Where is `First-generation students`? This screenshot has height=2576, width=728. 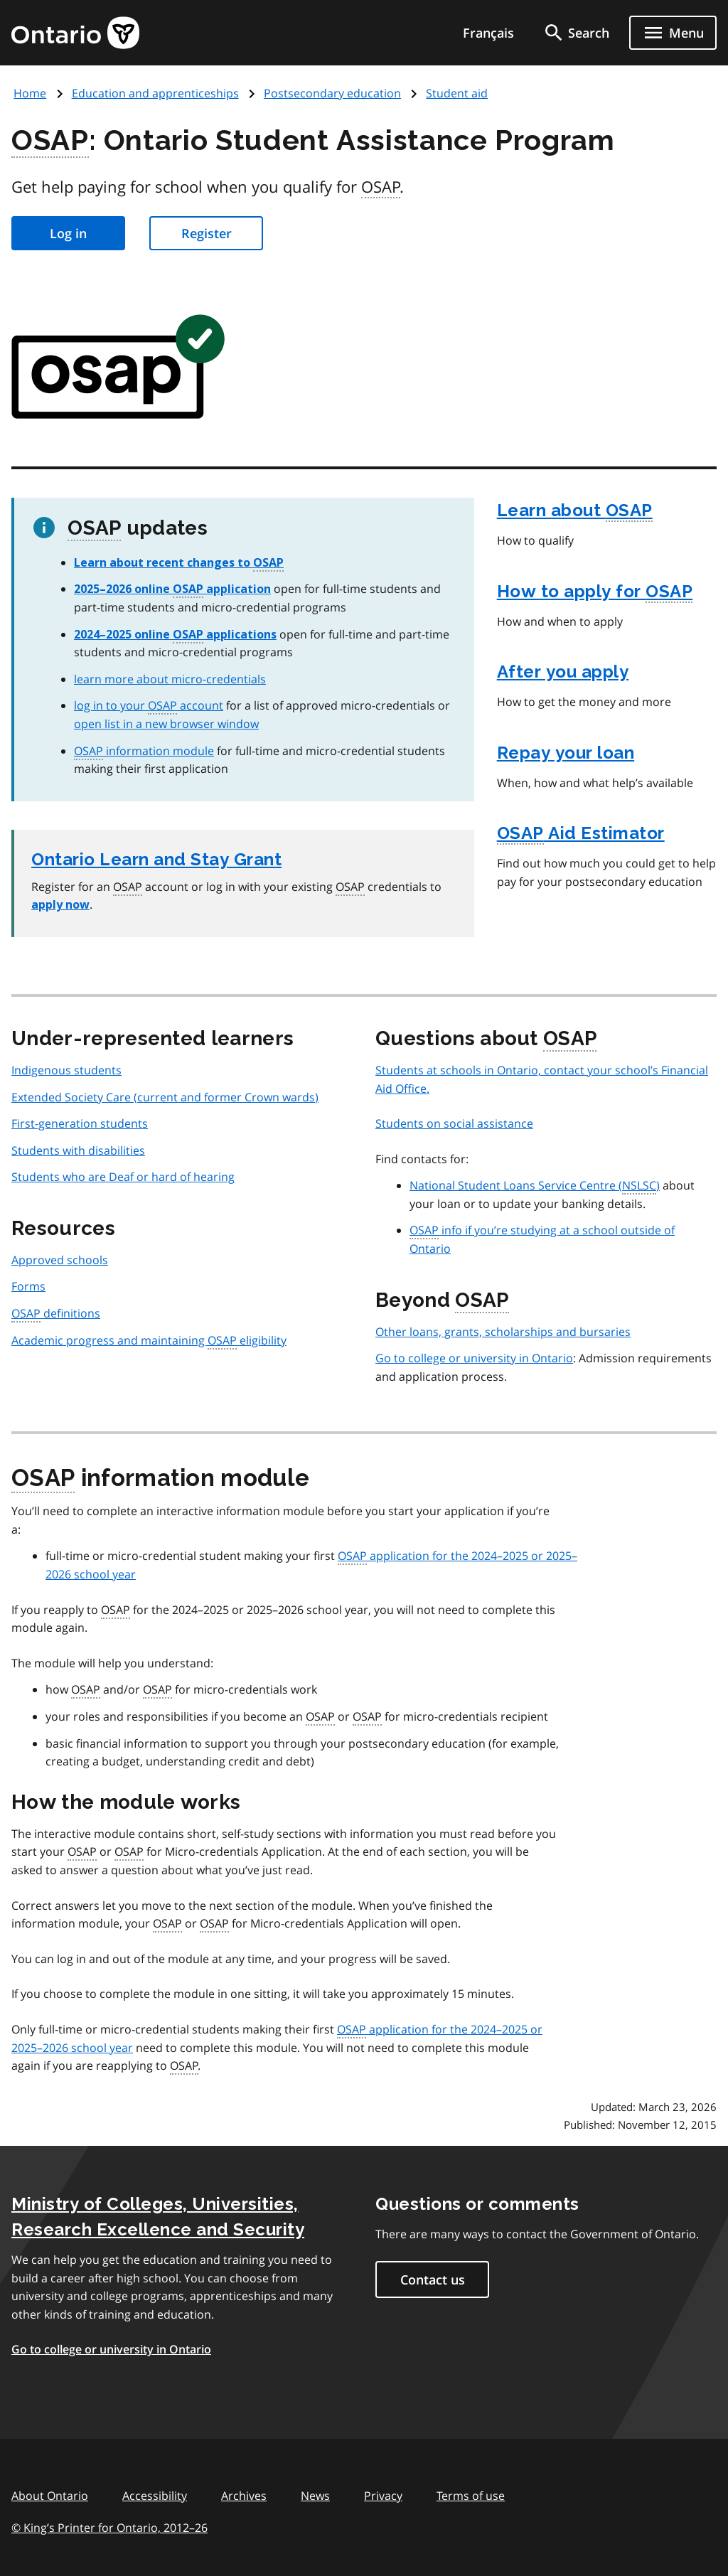
First-generation students is located at coordinates (79, 1123).